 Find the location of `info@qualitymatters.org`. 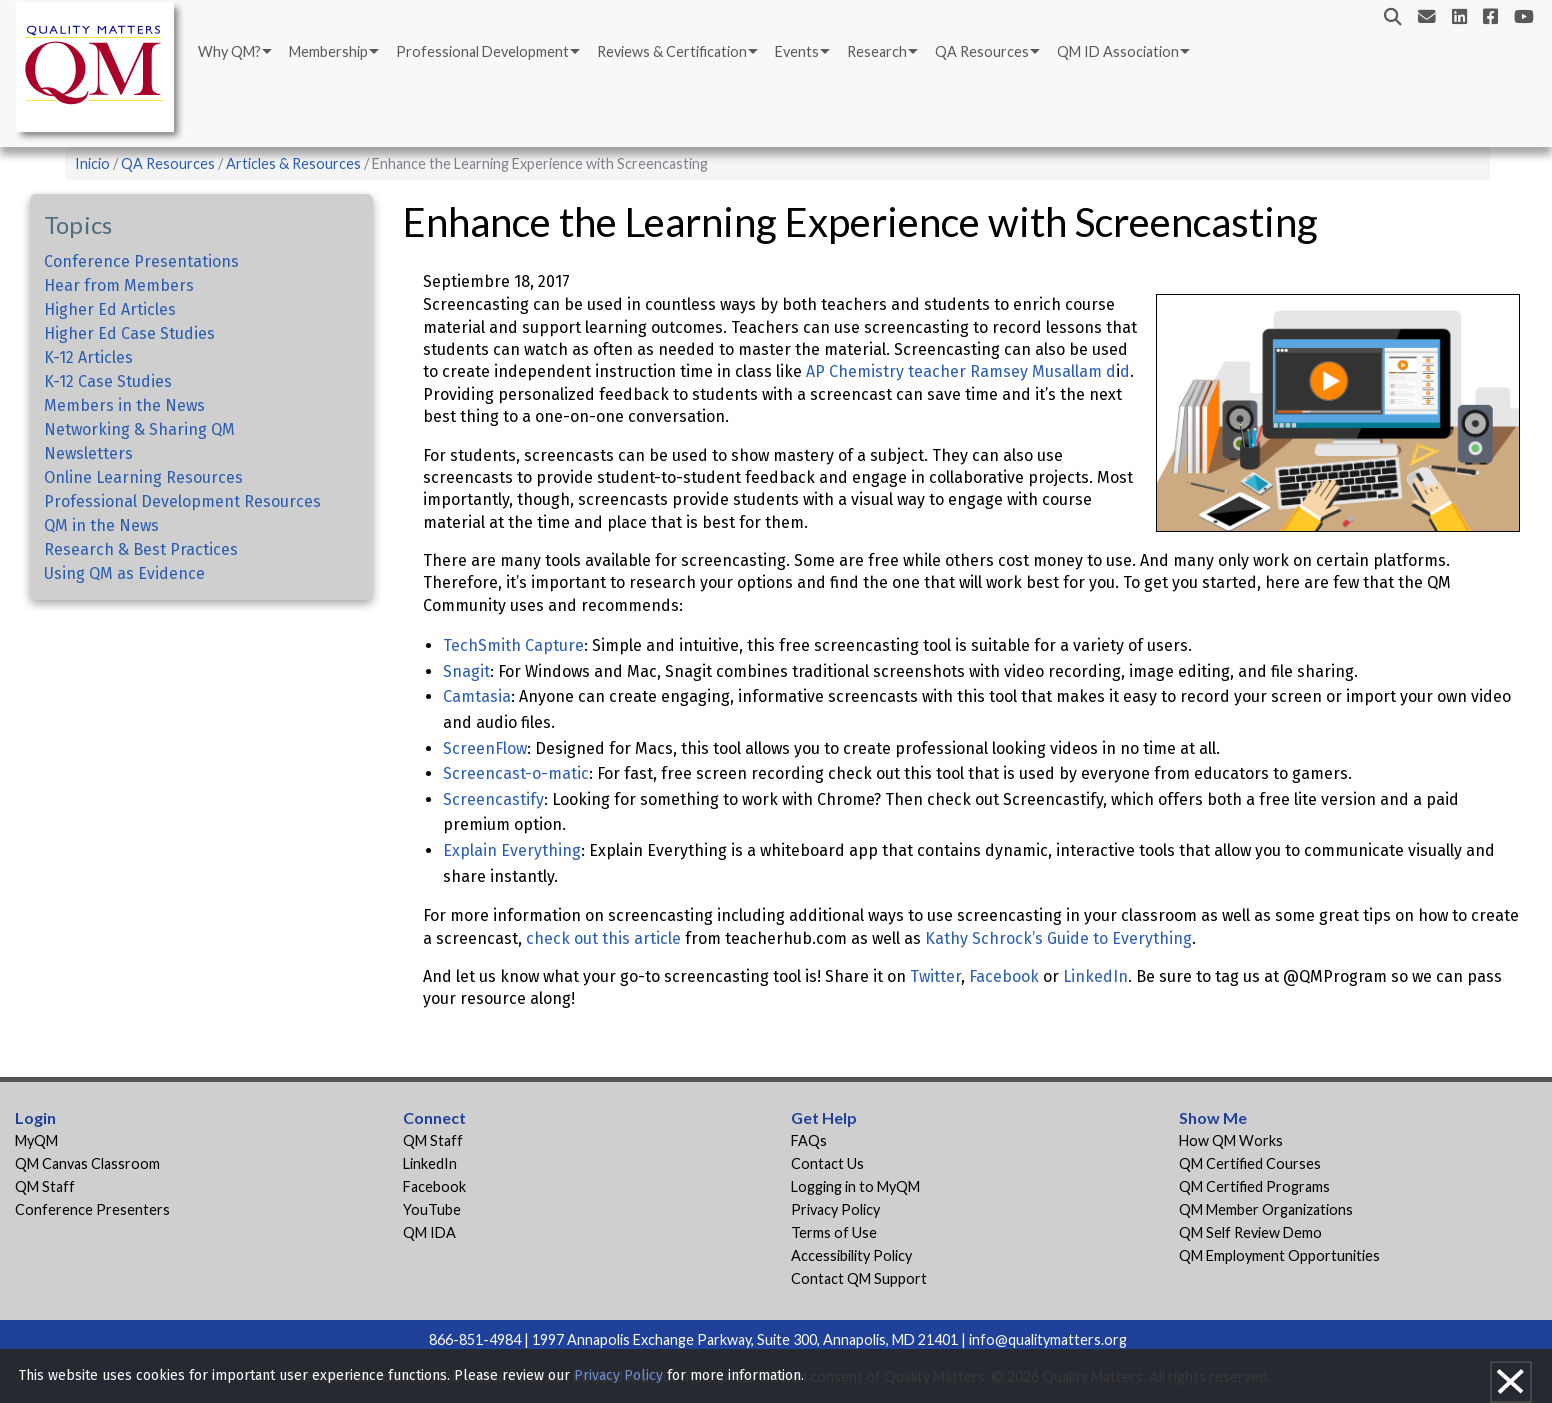

info@qualitymatters.org is located at coordinates (1048, 1339).